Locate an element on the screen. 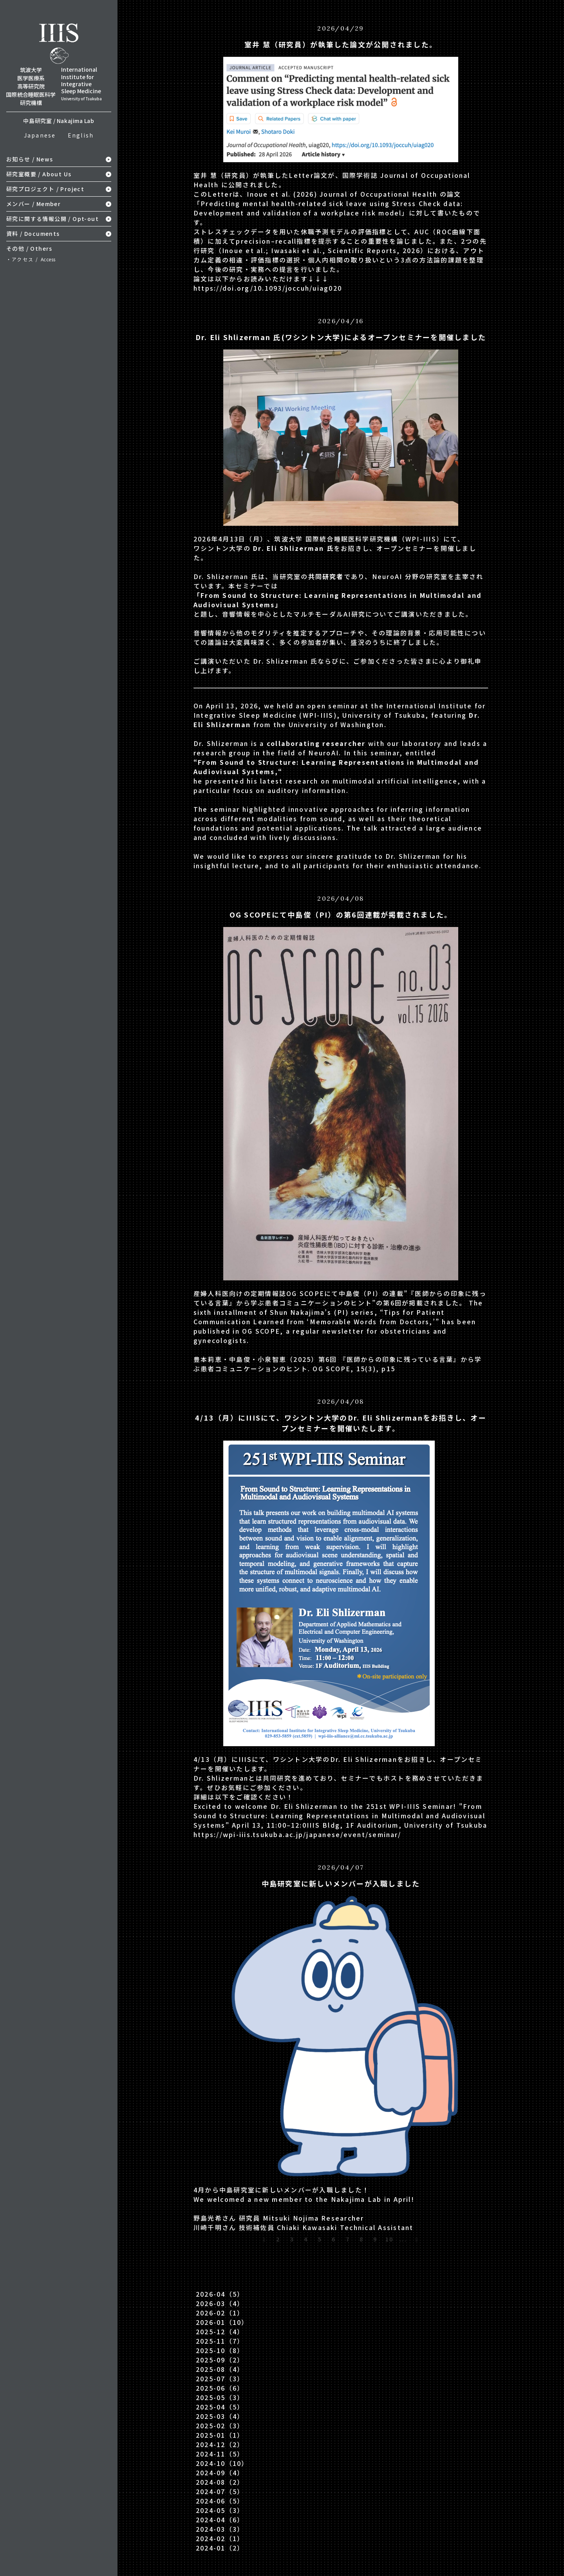 This screenshot has height=2576, width=564. 2025-09（2） is located at coordinates (220, 2359).